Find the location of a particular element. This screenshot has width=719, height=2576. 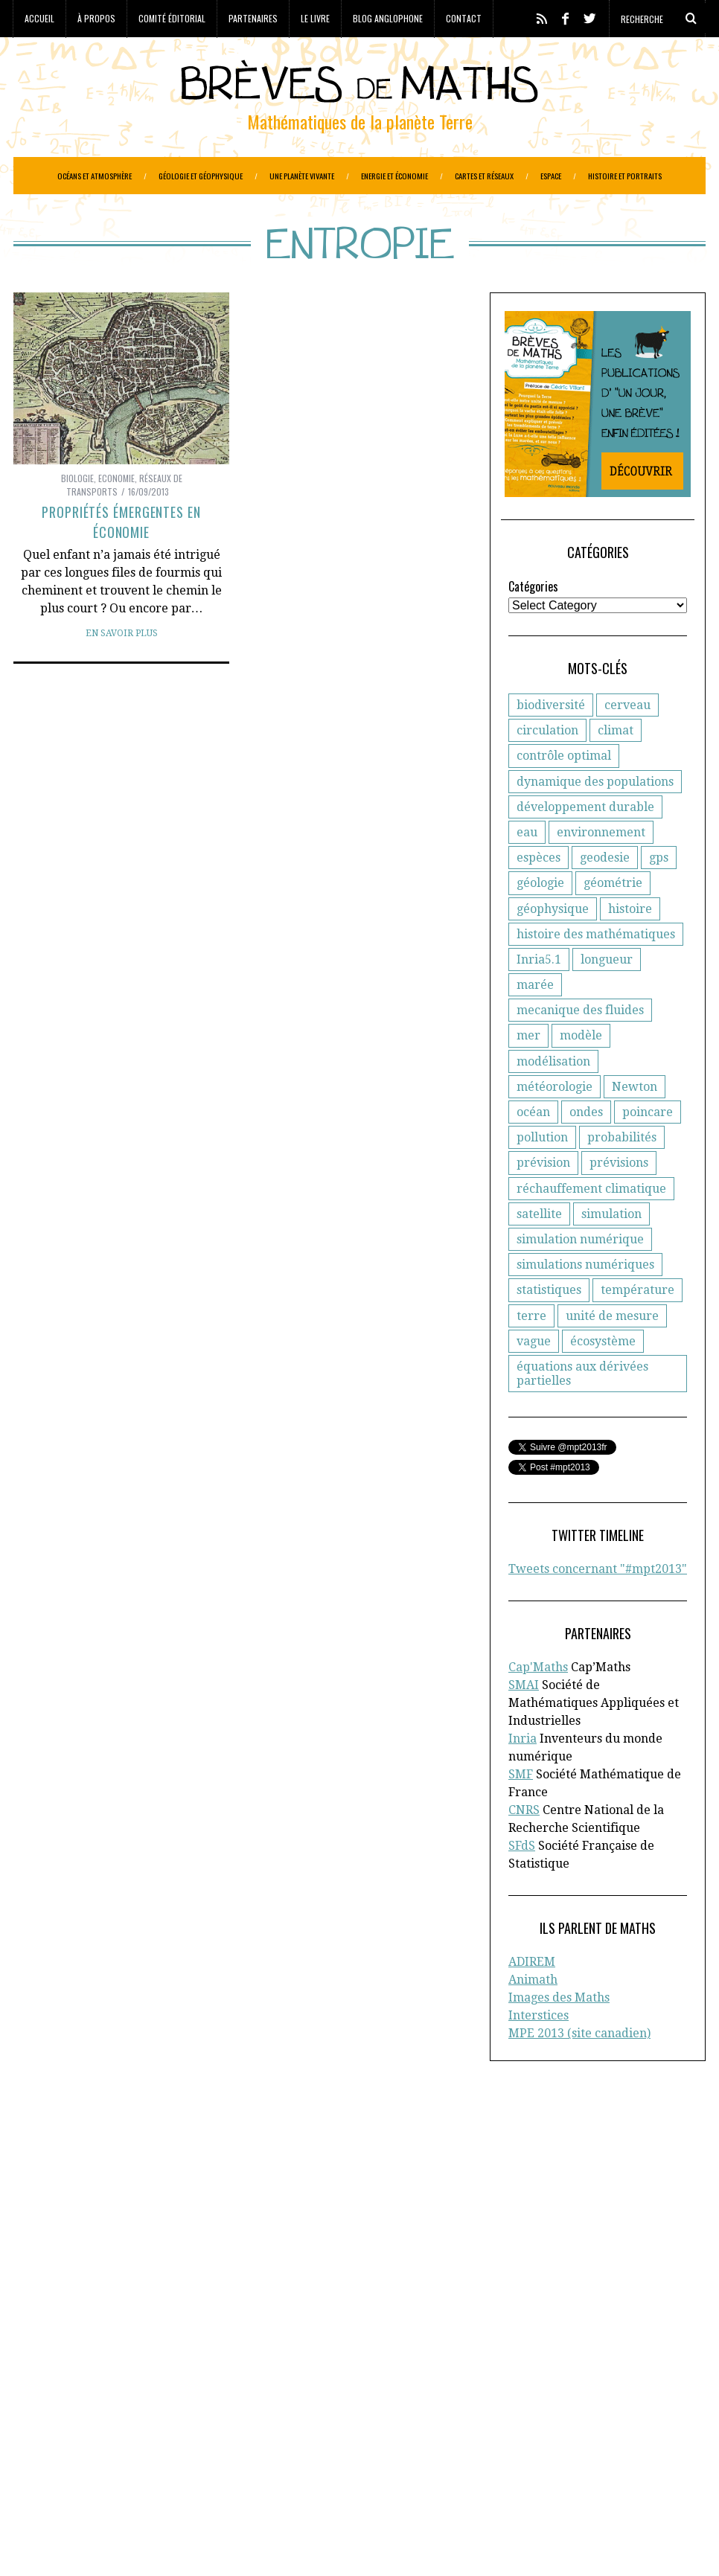

Toutes les brèves is located at coordinates (585, 2243).